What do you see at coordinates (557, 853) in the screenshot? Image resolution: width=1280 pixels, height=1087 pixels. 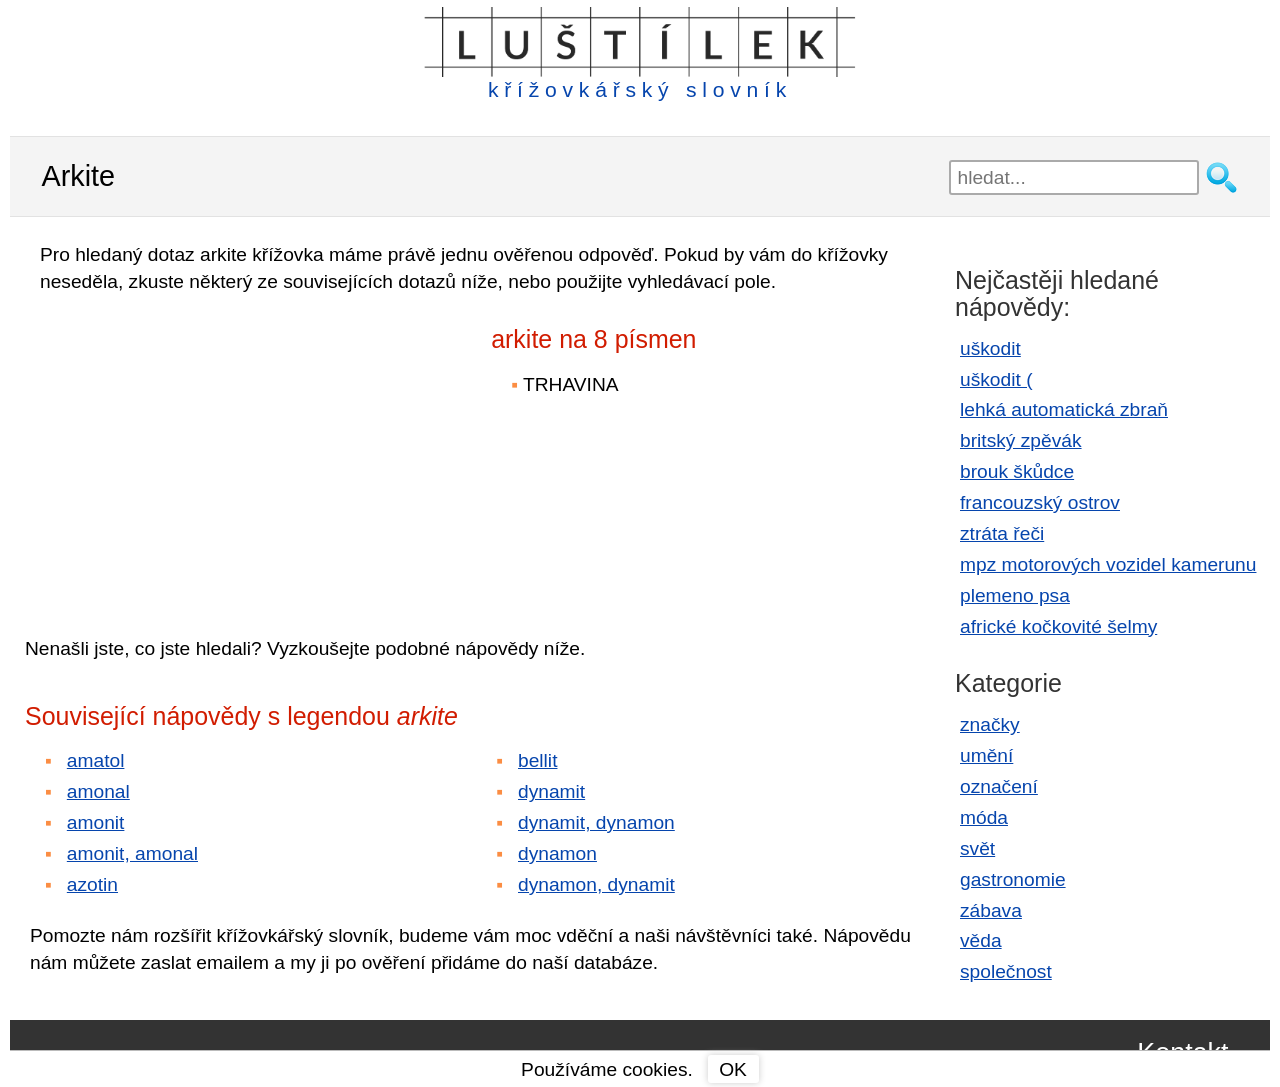 I see `dynamon` at bounding box center [557, 853].